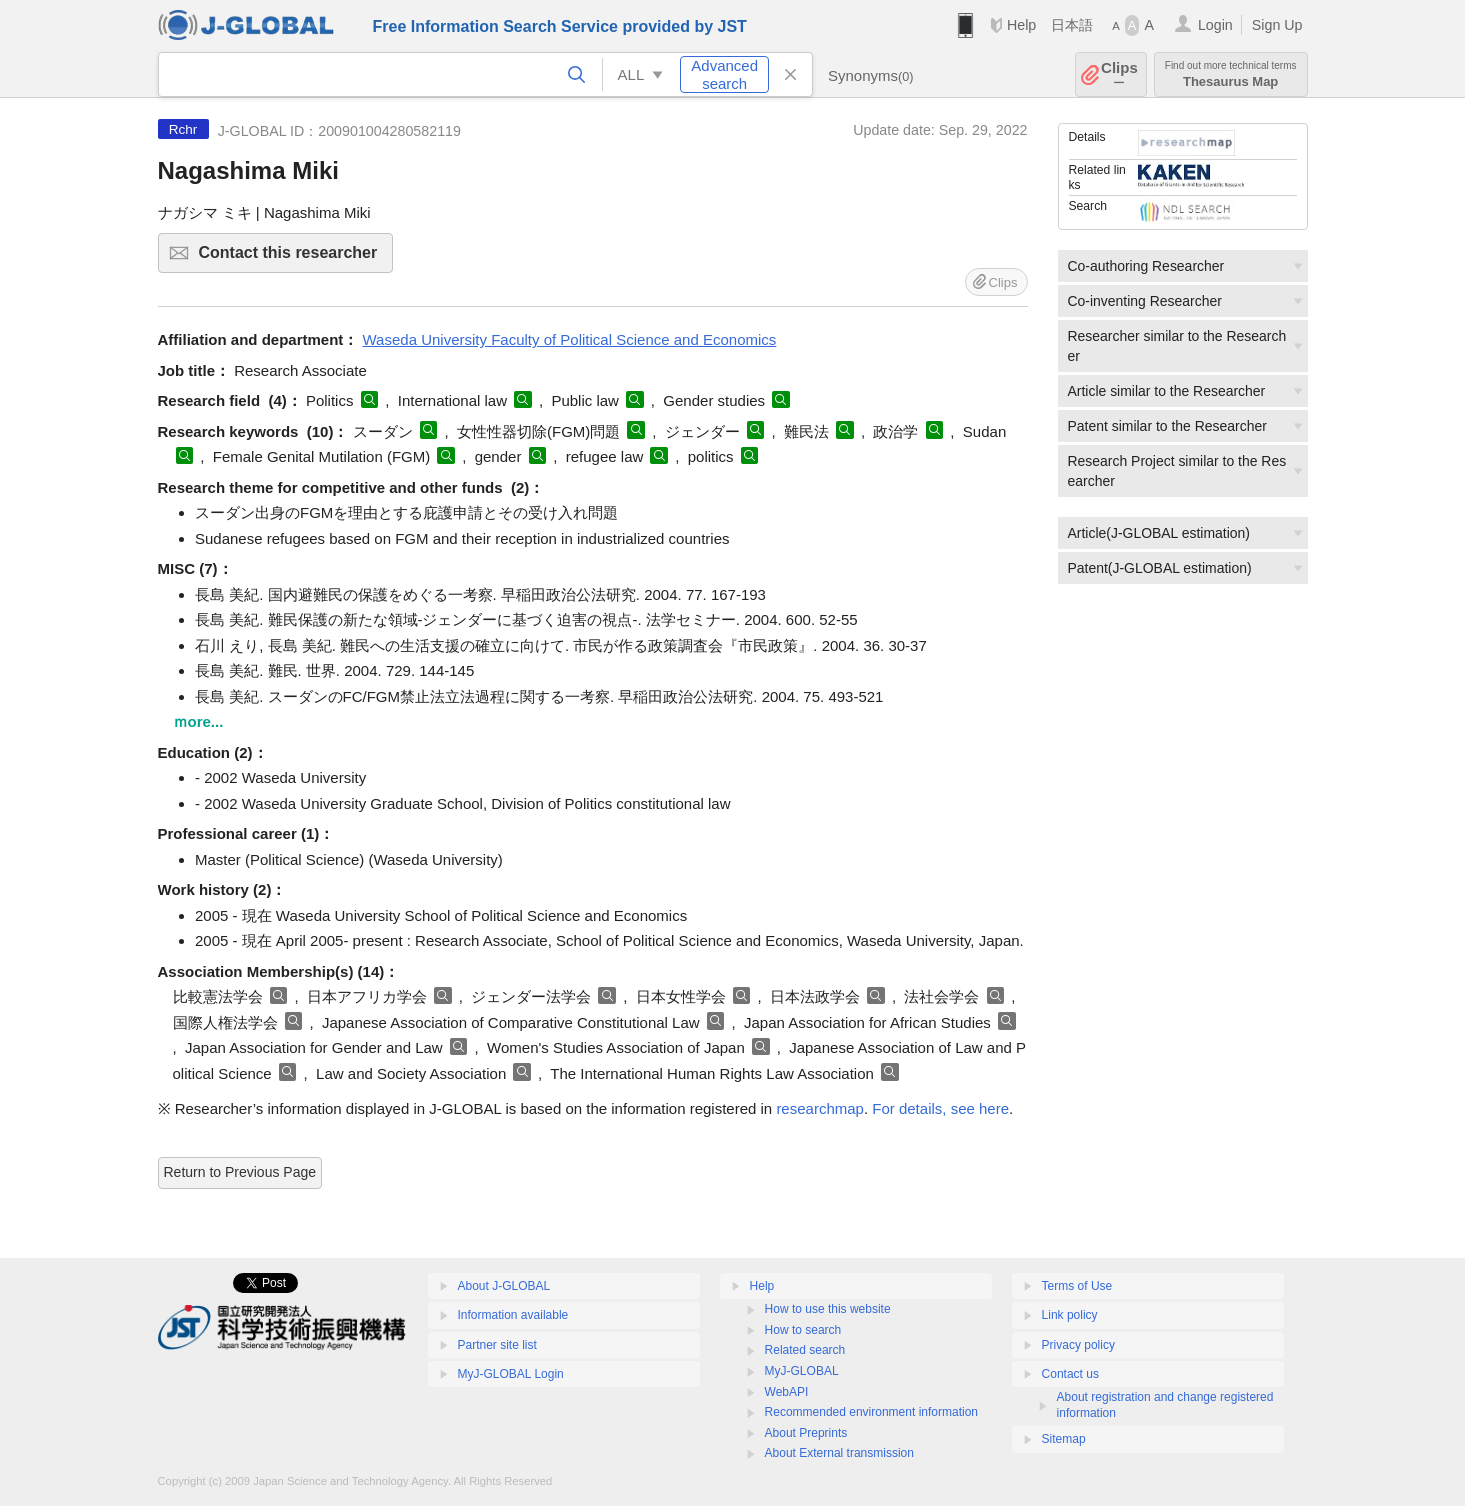 The height and width of the screenshot is (1506, 1465). Describe the element at coordinates (1119, 74) in the screenshot. I see `Clips` at that location.